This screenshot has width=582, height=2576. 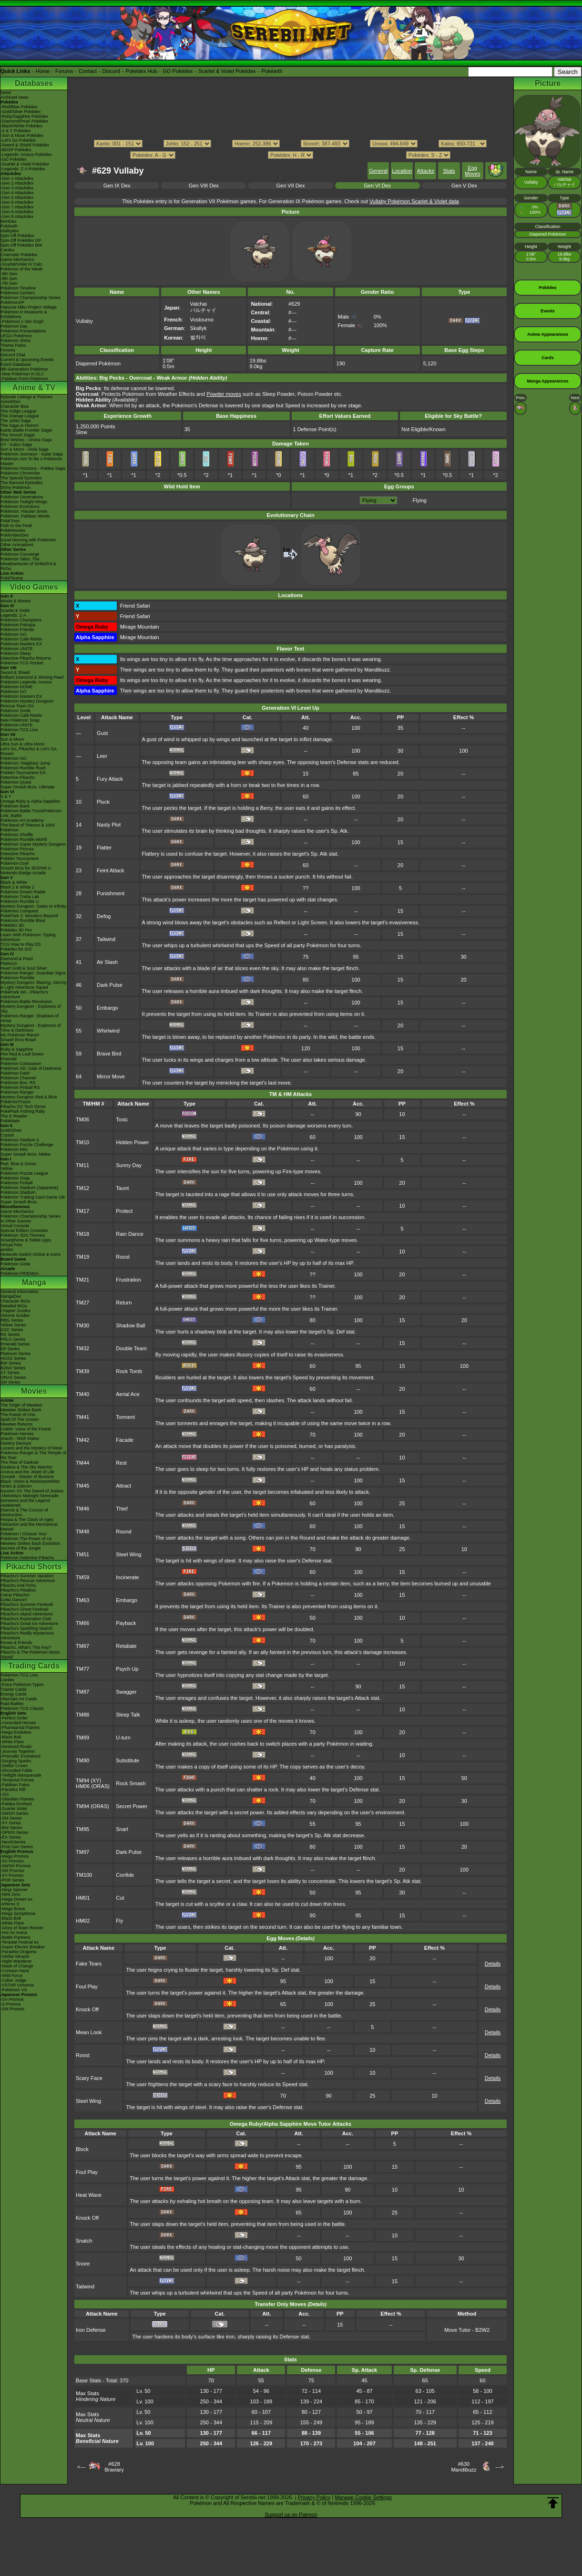 I want to click on Contact, so click(x=88, y=71).